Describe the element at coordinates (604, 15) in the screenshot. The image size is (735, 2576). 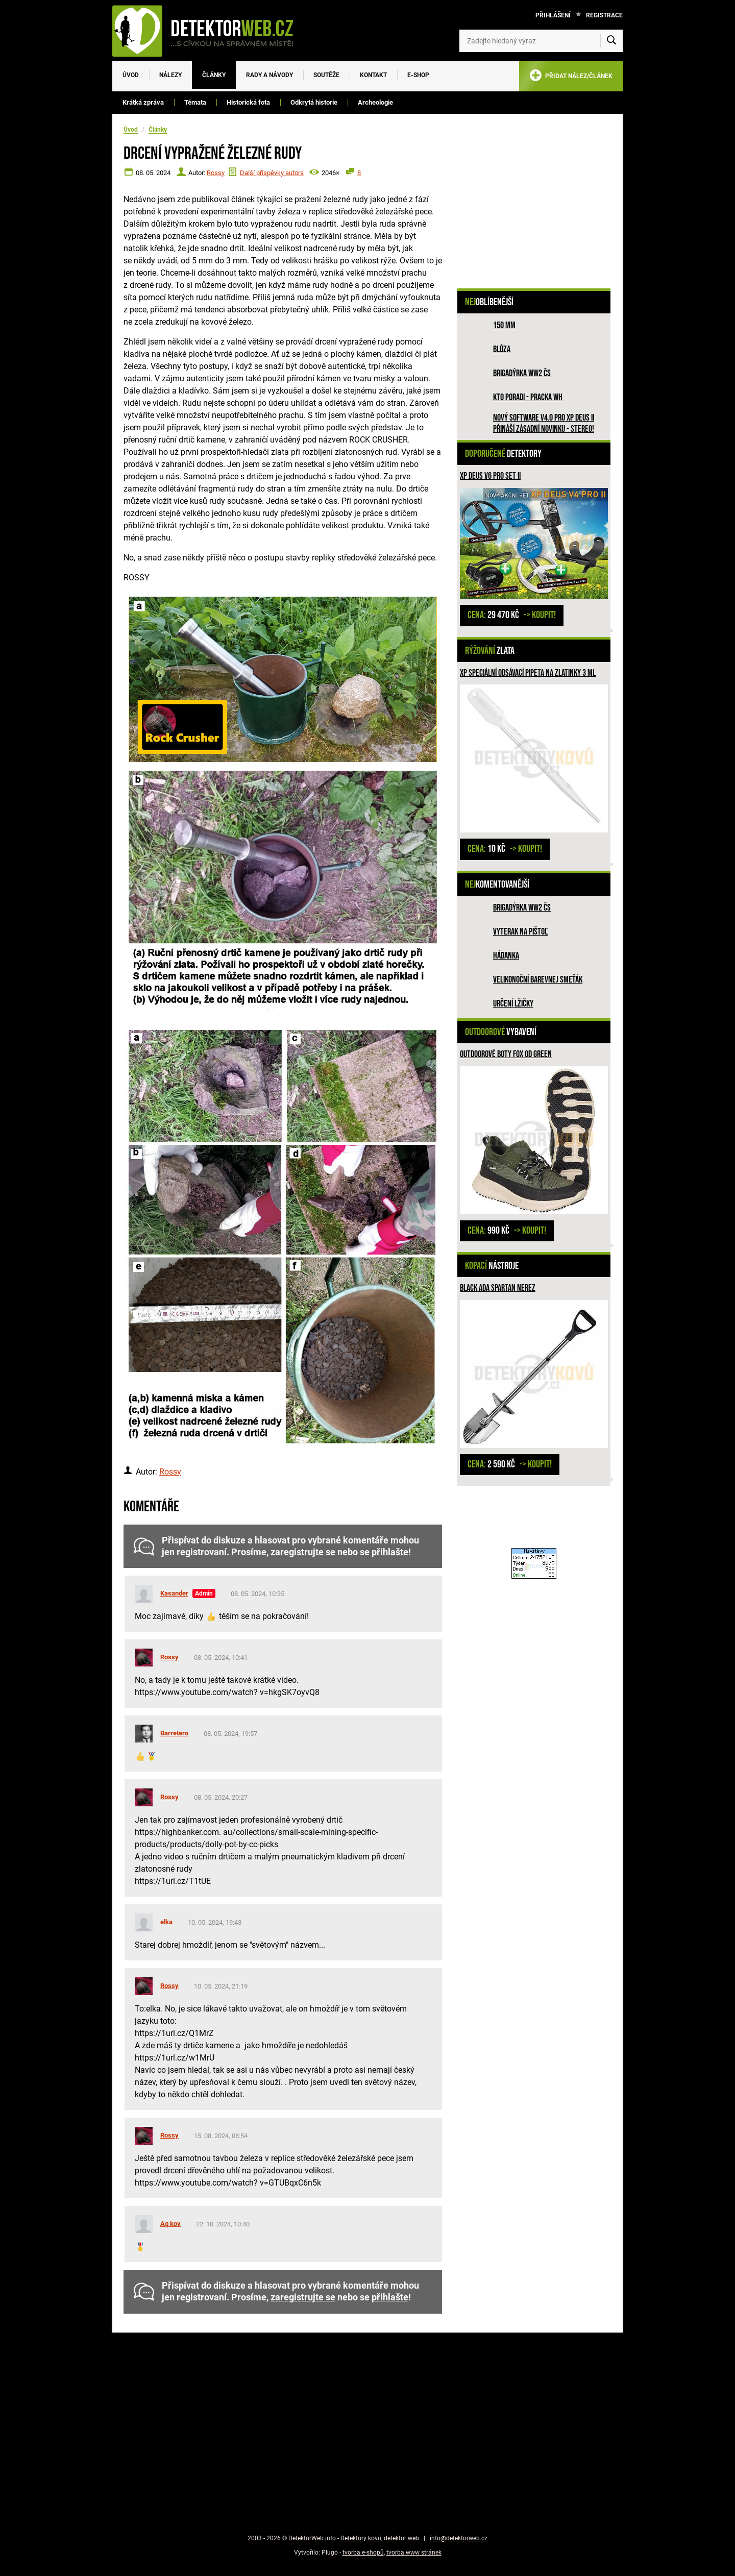
I see `Registrace` at that location.